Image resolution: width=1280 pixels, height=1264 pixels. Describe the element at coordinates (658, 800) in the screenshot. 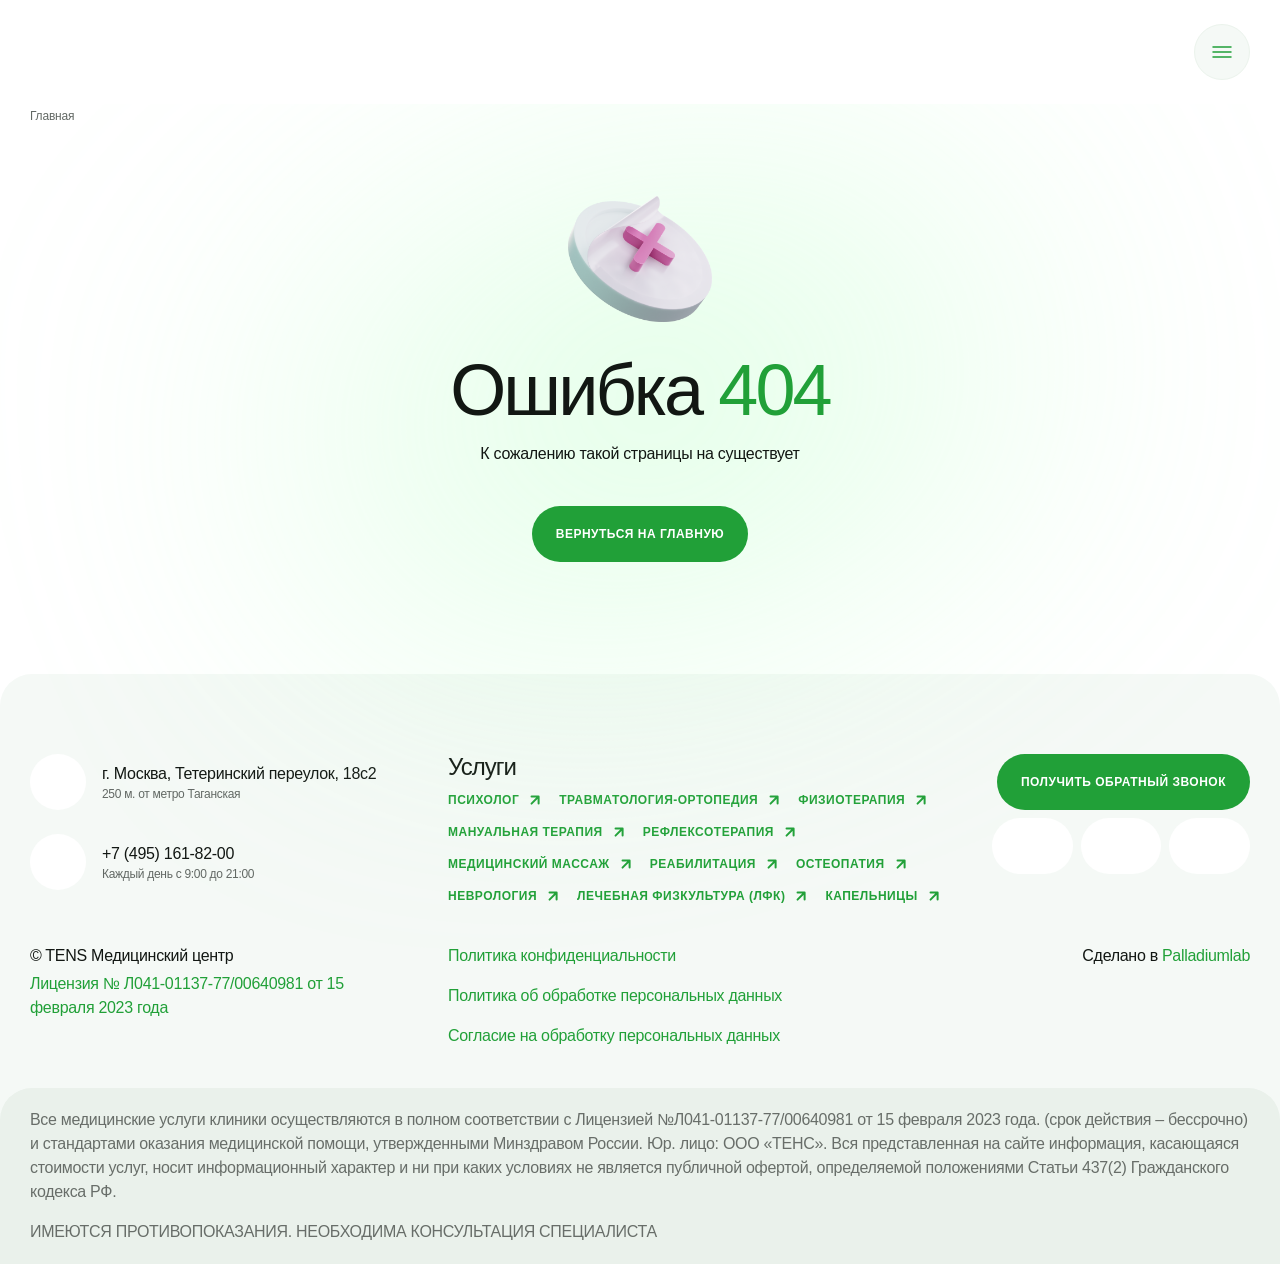

I see `Травматология-ортопедия` at that location.